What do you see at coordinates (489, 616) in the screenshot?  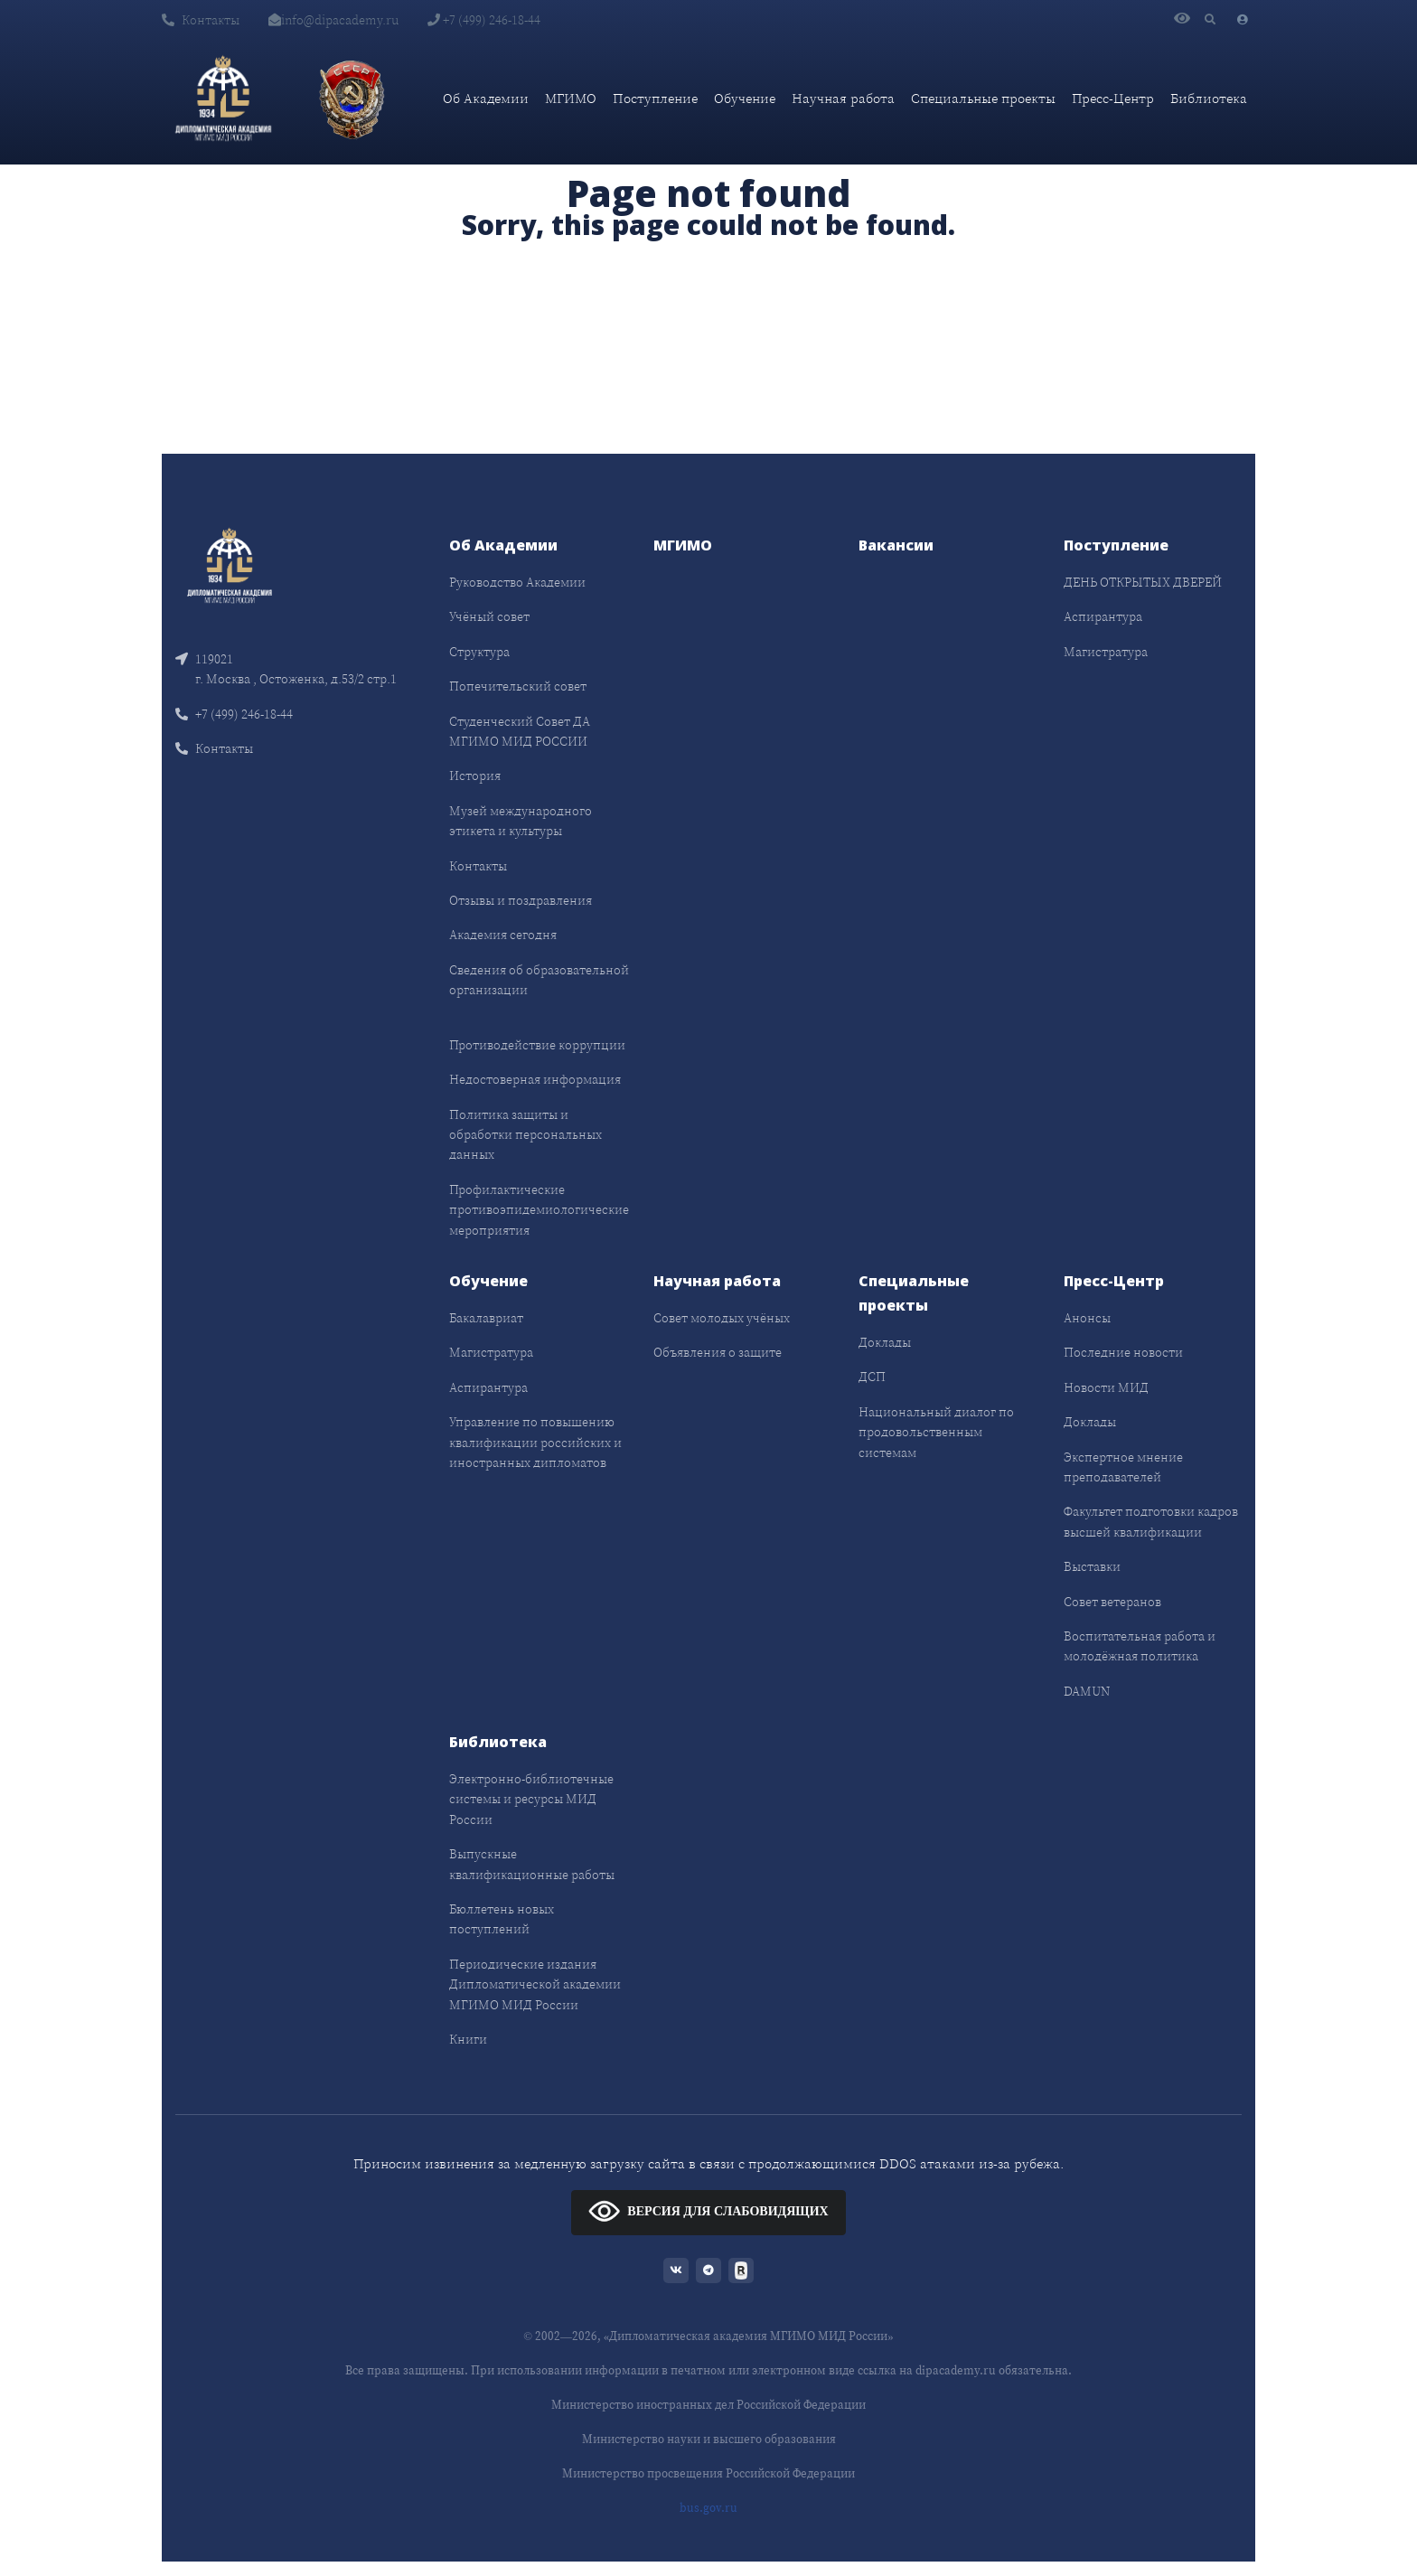 I see `Учёный совет` at bounding box center [489, 616].